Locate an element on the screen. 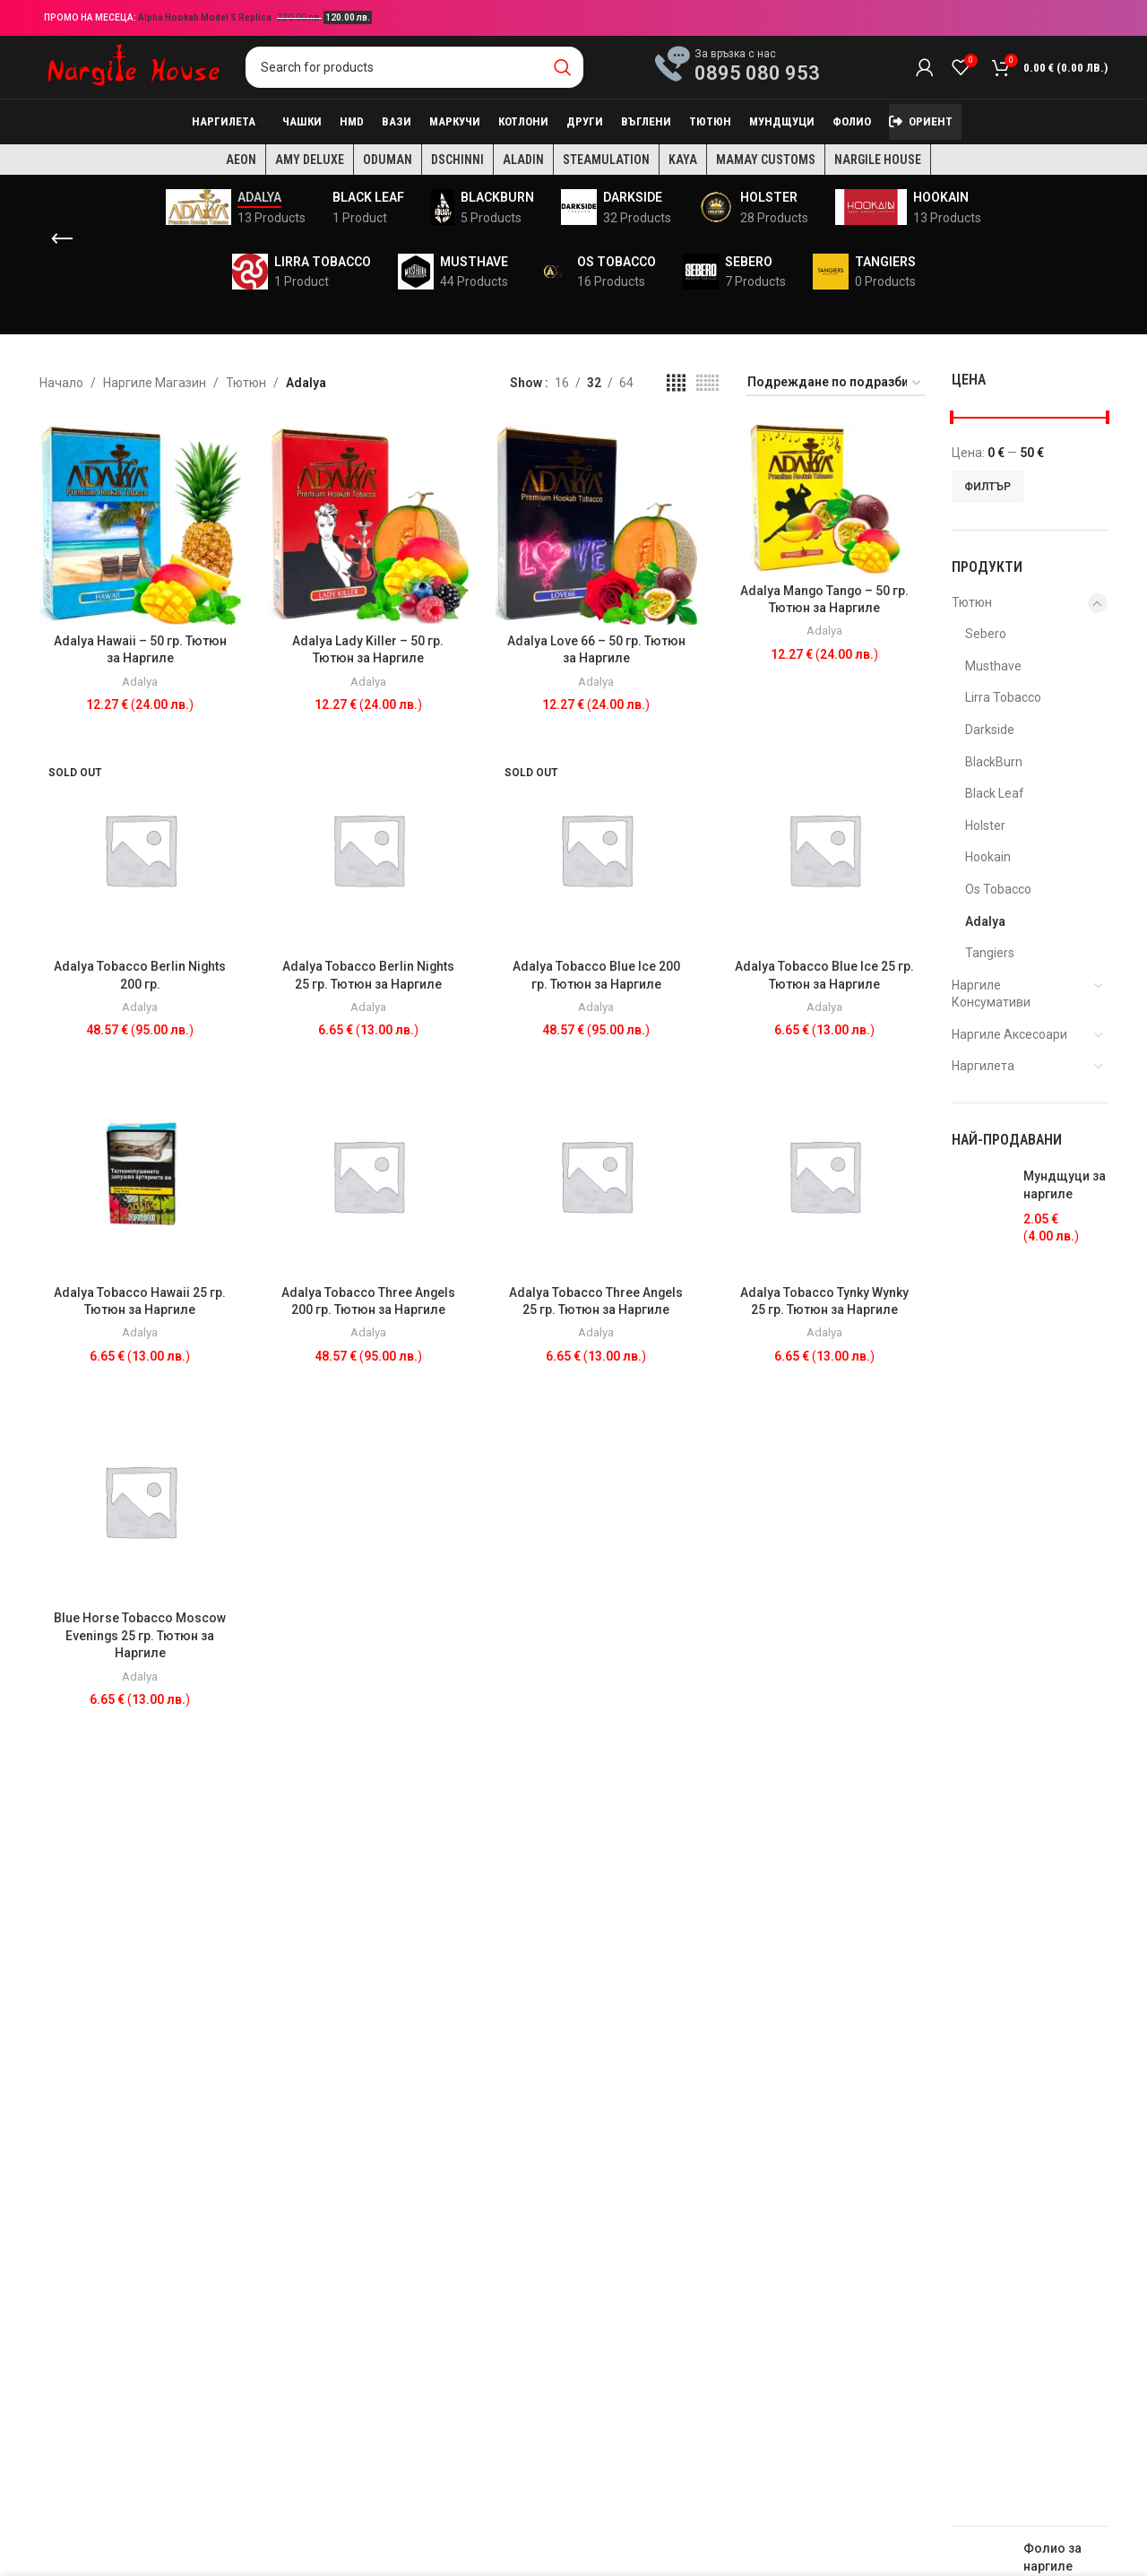 This screenshot has height=2576, width=1147. [Adalya Tobacco Three Angels 25 гр. Тютюн за Наргиле] is located at coordinates (596, 1175).